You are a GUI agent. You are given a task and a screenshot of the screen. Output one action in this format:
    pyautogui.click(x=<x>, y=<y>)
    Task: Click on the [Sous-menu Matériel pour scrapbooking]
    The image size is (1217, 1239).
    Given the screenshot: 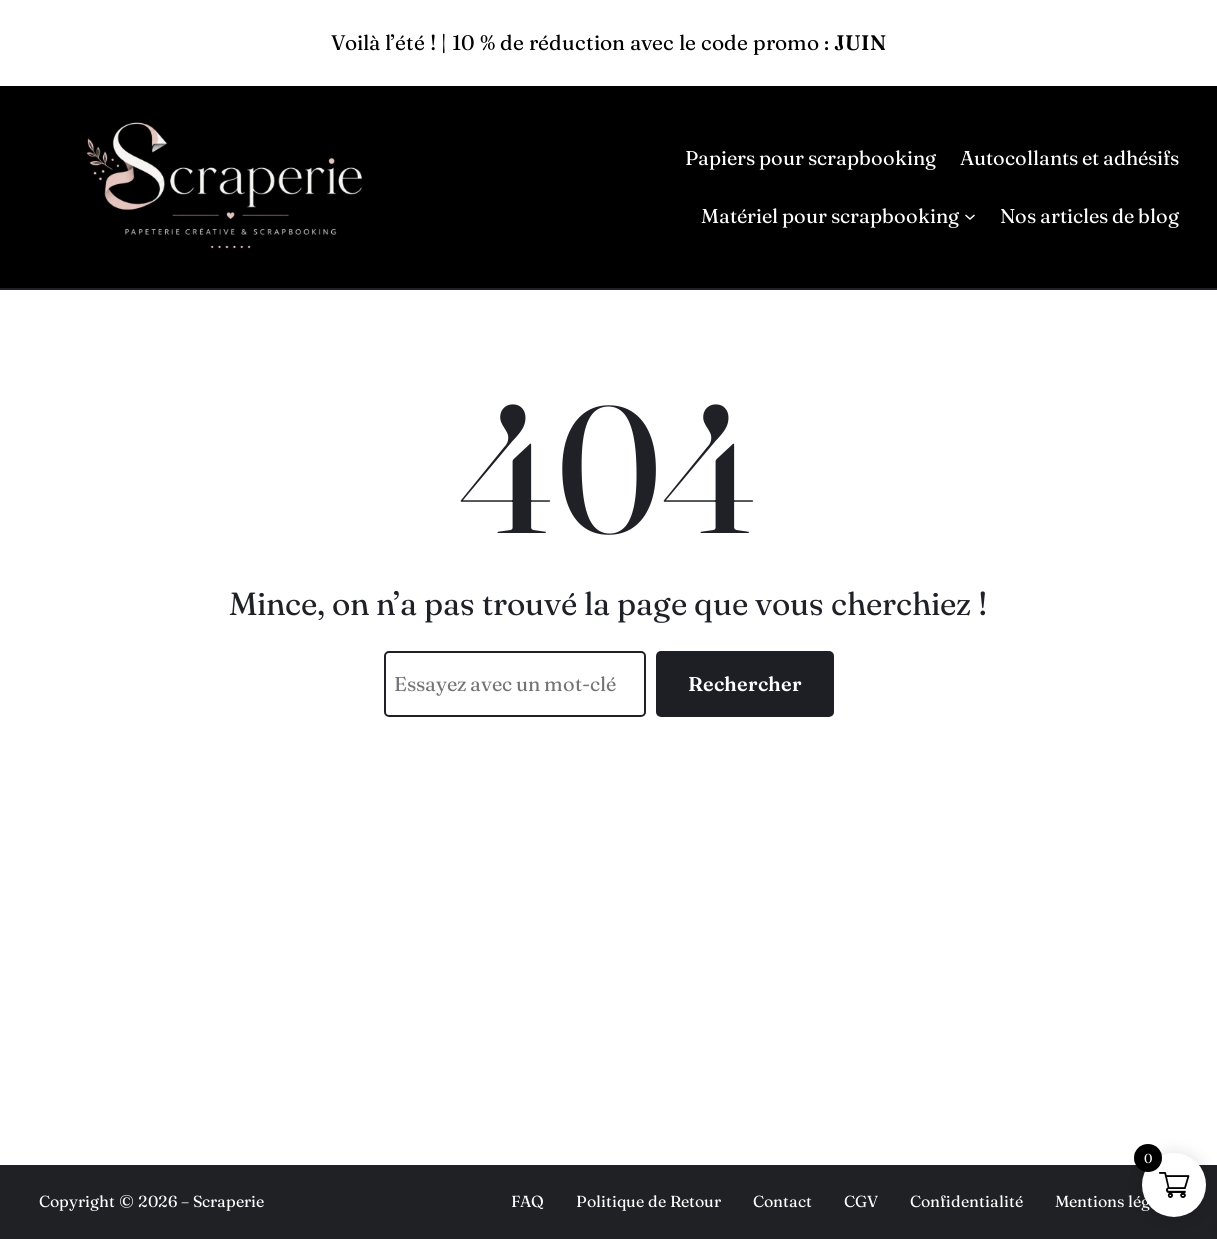 What is the action you would take?
    pyautogui.click(x=970, y=216)
    